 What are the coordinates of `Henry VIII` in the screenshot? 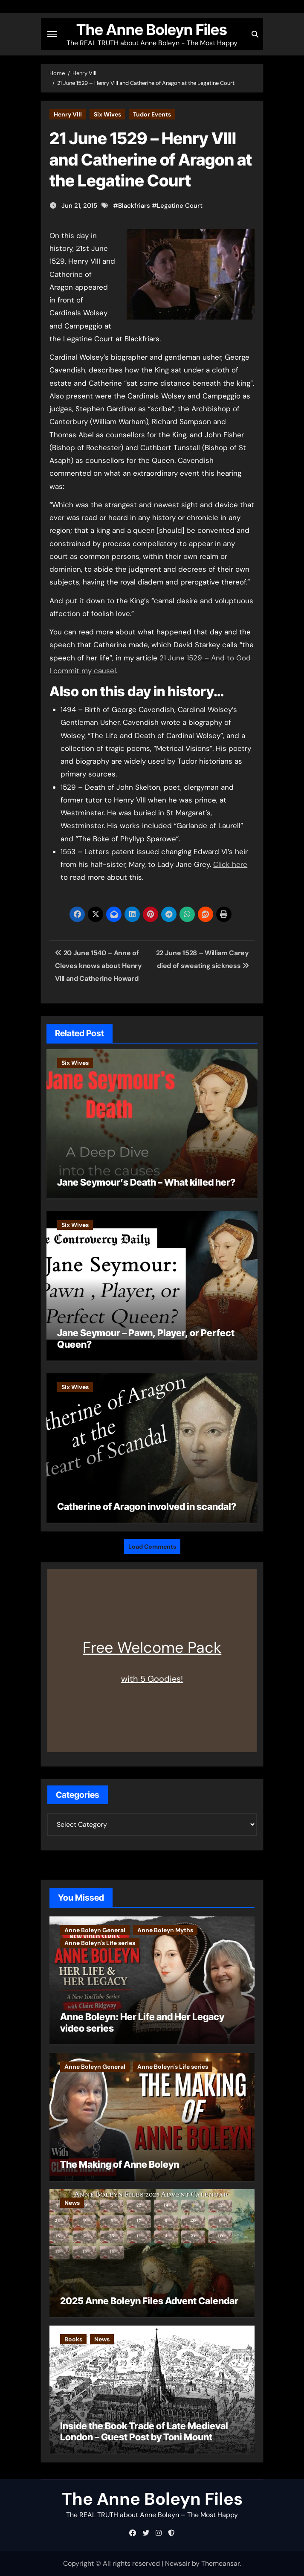 It's located at (68, 114).